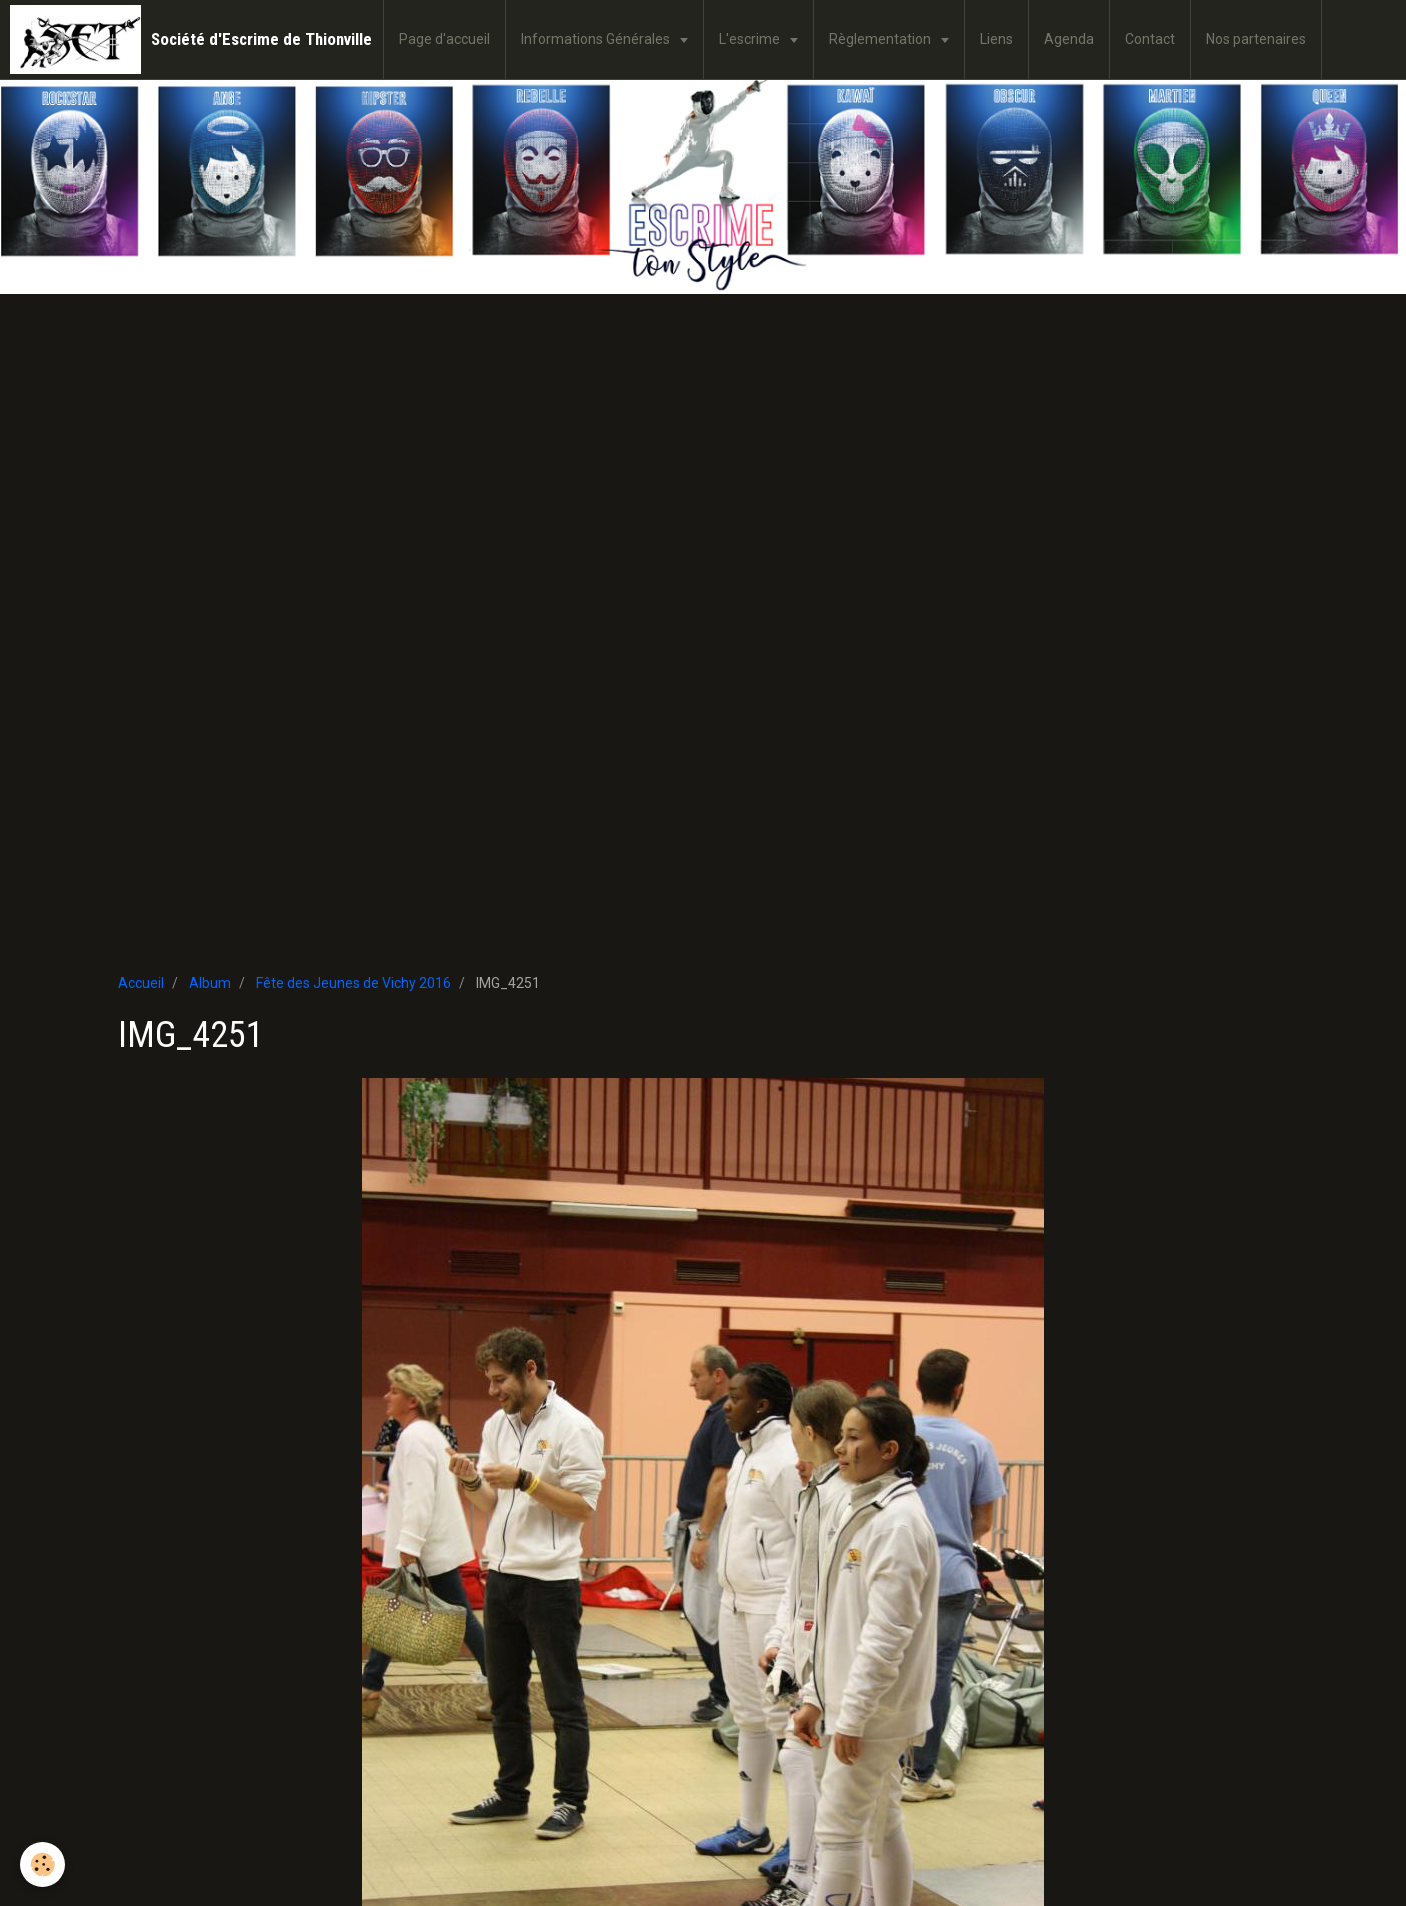 The width and height of the screenshot is (1406, 1906). Describe the element at coordinates (881, 39) in the screenshot. I see `Règlementation` at that location.